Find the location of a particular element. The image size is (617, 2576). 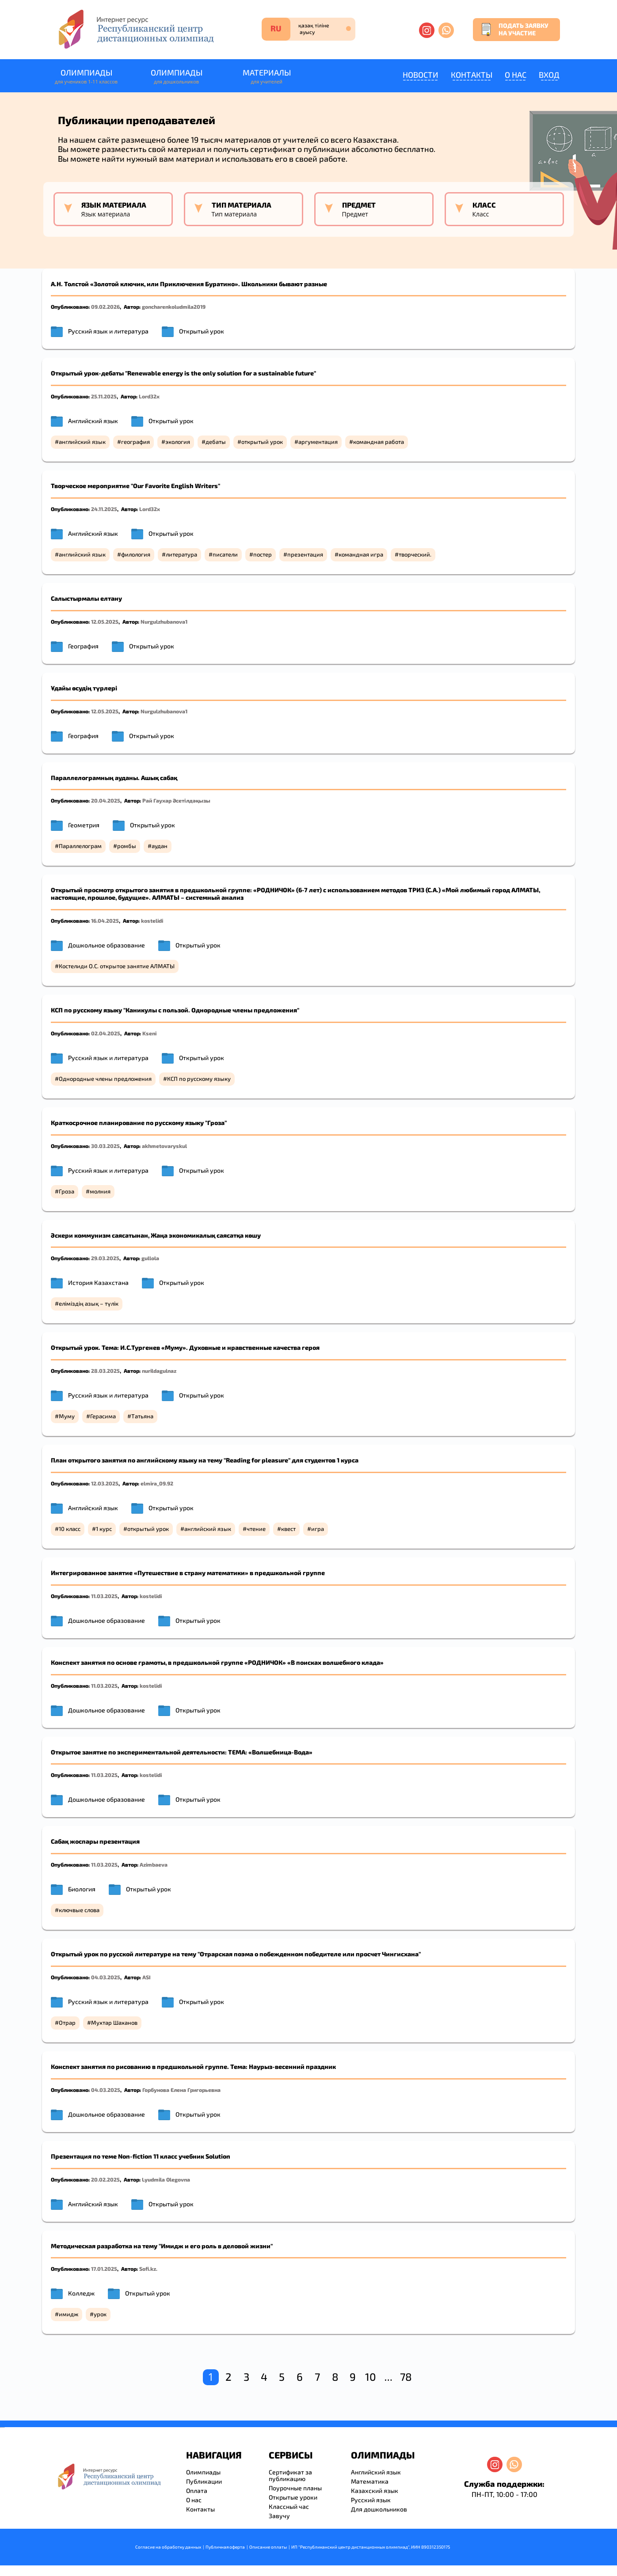

Английский язык is located at coordinates (93, 420).